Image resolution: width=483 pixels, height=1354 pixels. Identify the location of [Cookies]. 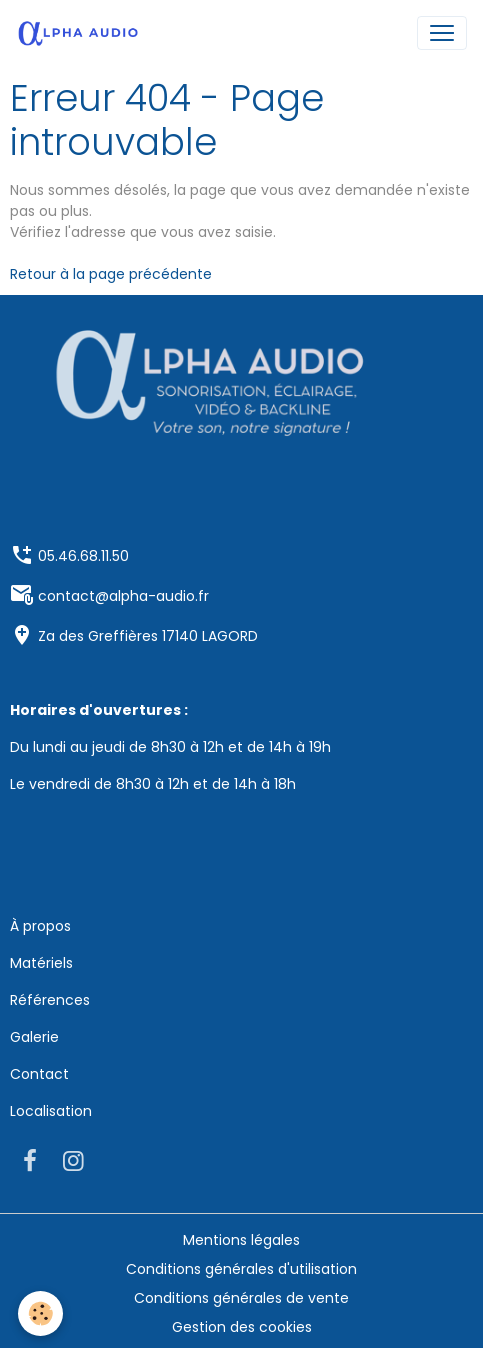
(40, 1313).